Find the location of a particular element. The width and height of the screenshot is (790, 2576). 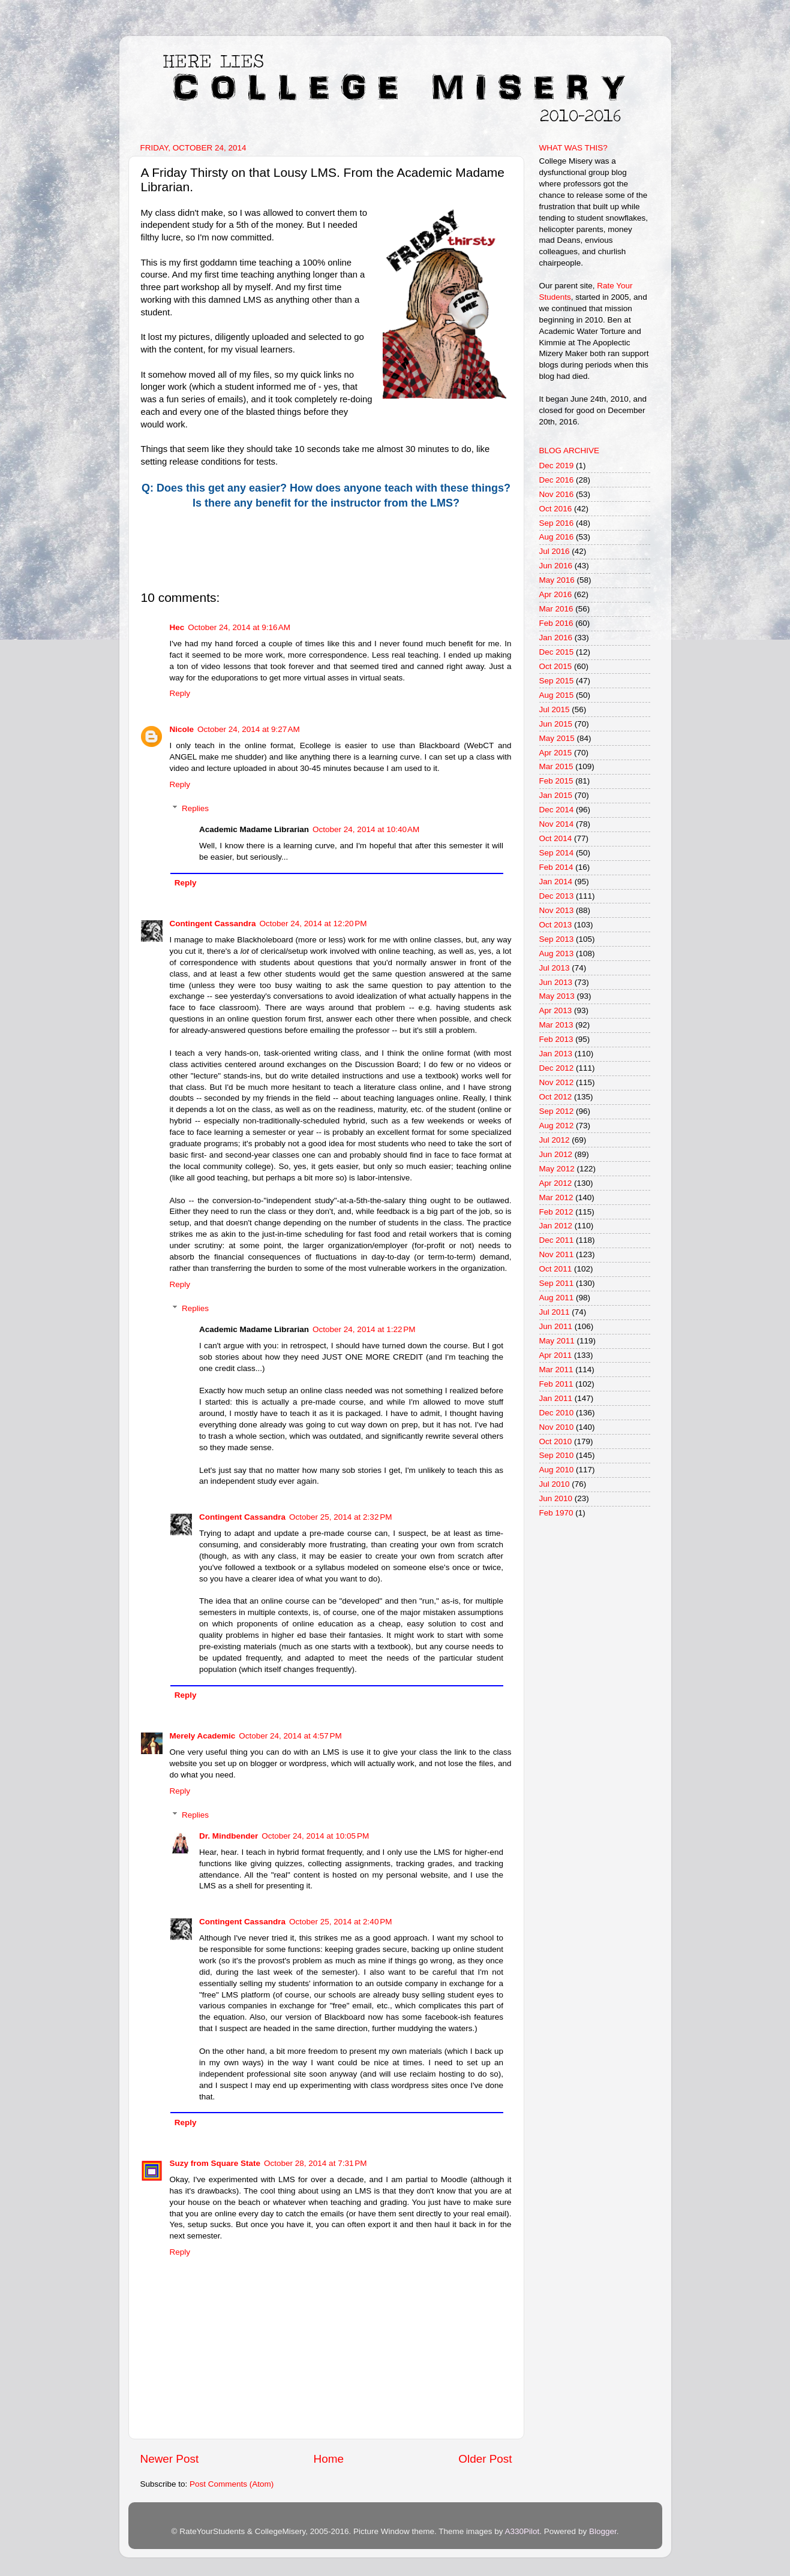

Apr 2011 is located at coordinates (555, 1355).